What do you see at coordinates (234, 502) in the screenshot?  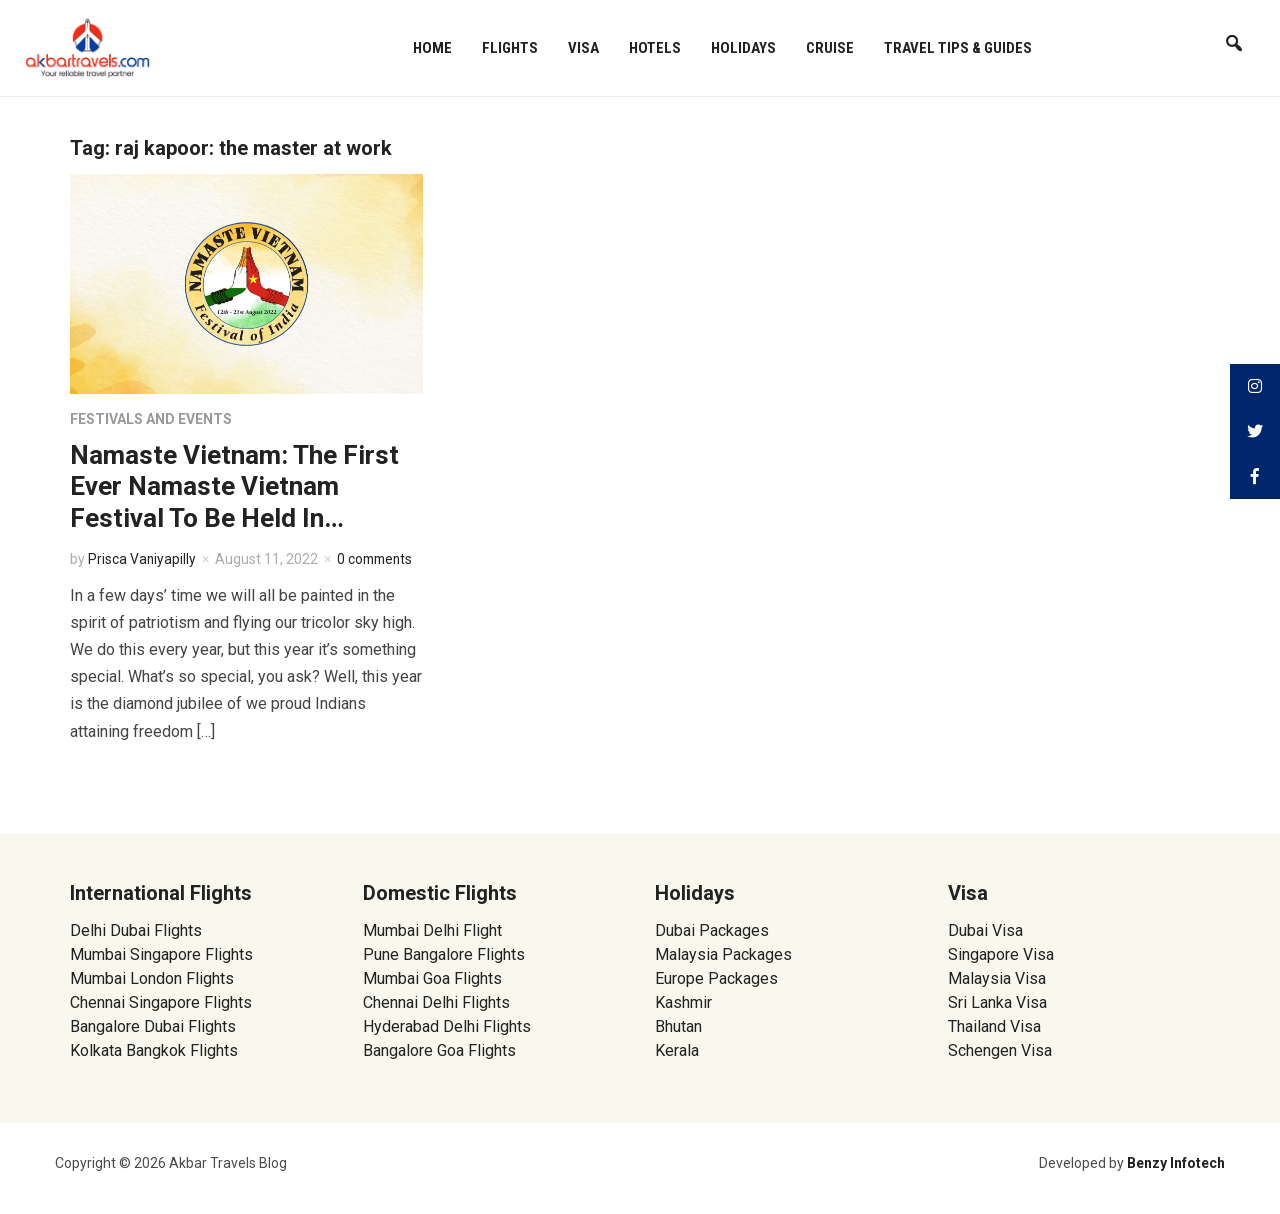 I see `Namaste Vietnam: The First Ever Namaste Vietnam Festival To Be Held In Vietnam` at bounding box center [234, 502].